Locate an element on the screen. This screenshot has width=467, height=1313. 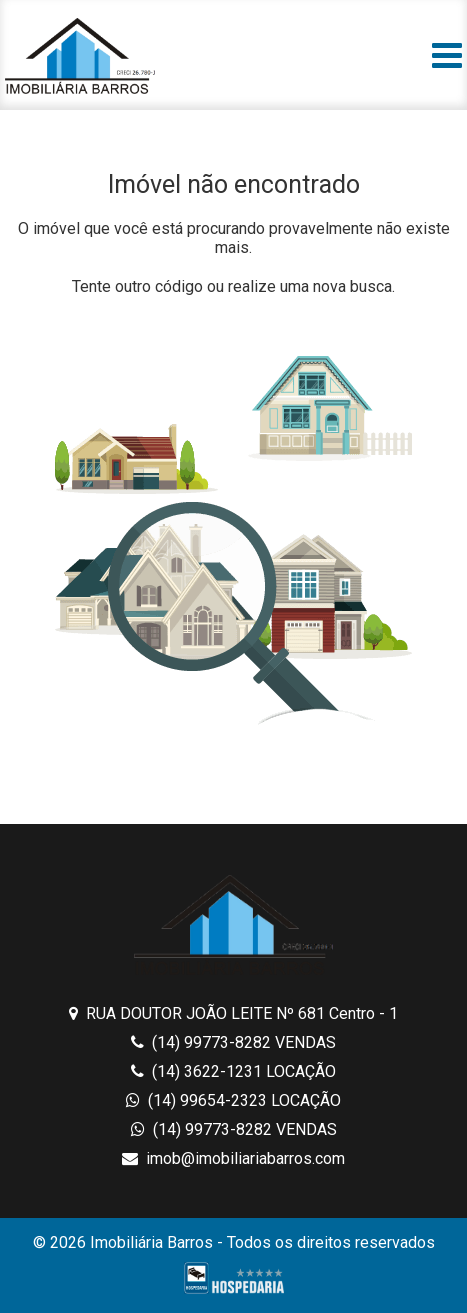
(14) 99654-2323 LOCAÇÃO is located at coordinates (233, 1100).